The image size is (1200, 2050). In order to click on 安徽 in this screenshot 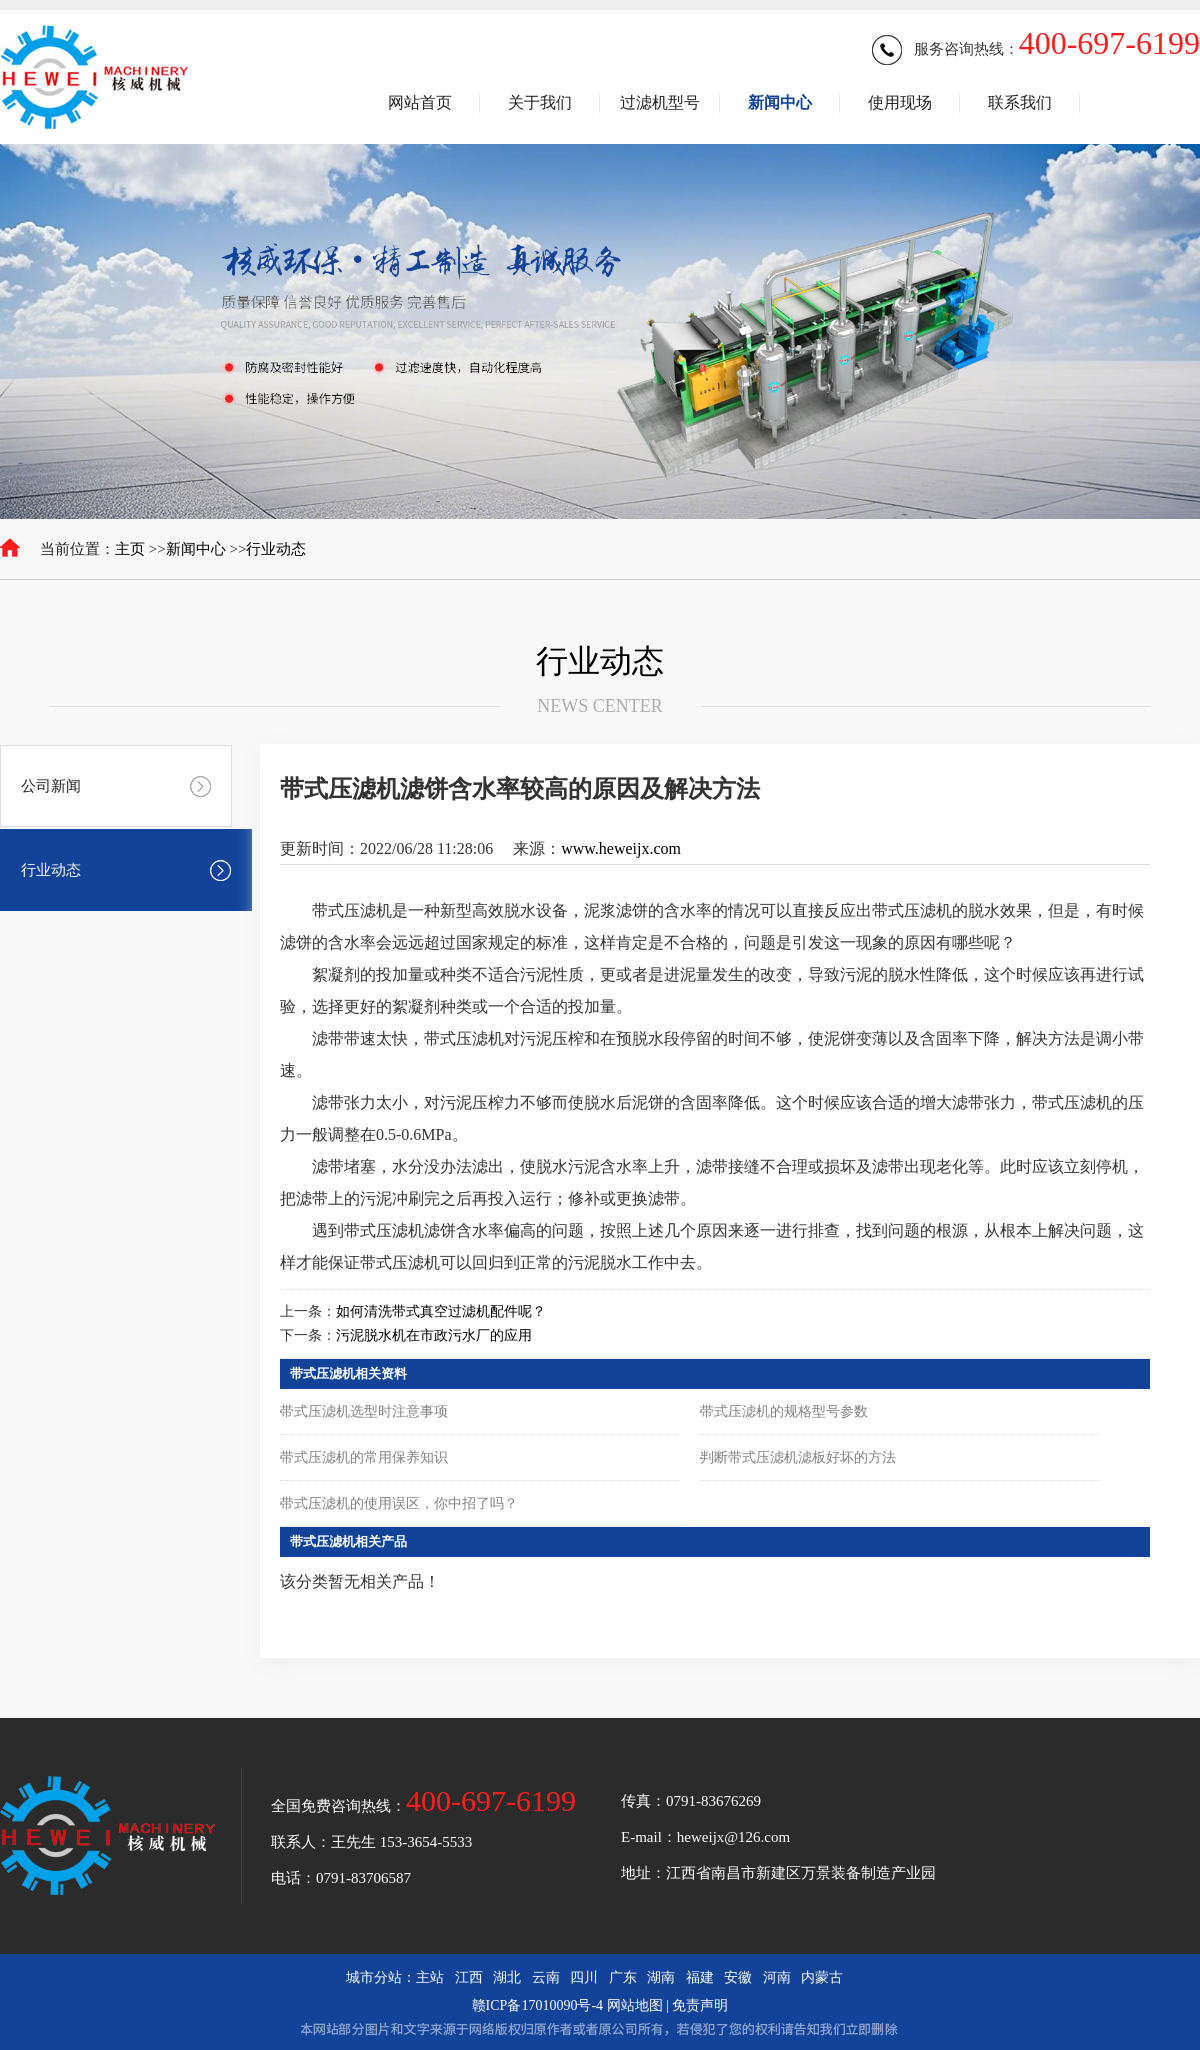, I will do `click(738, 1977)`.